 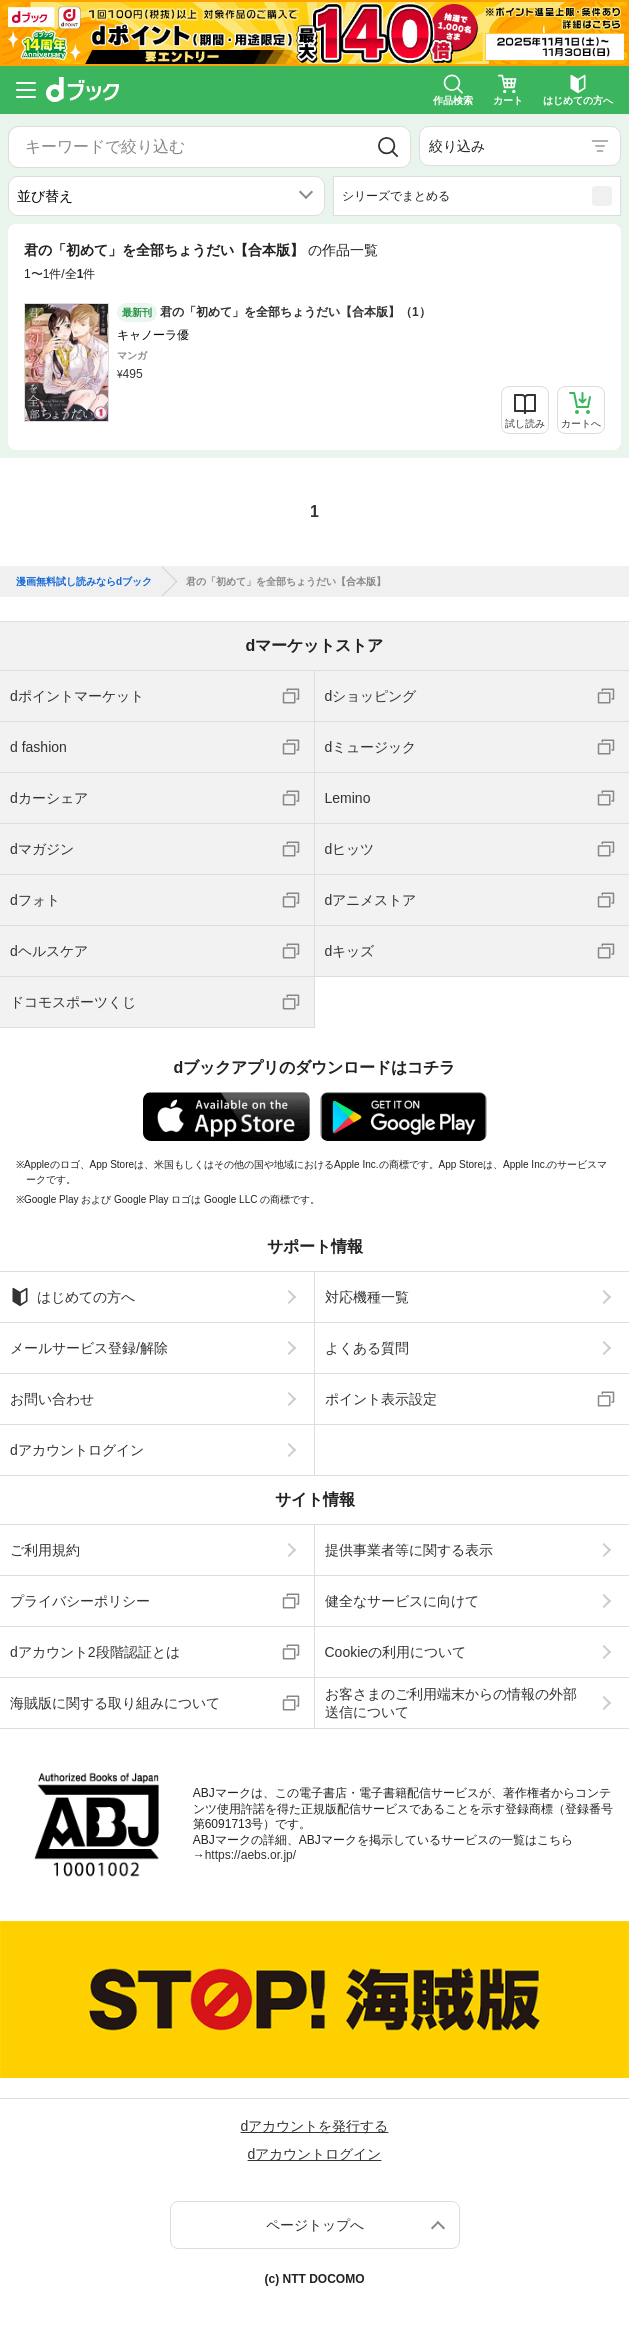 What do you see at coordinates (89, 1348) in the screenshot?
I see `メールサービス登録/解除` at bounding box center [89, 1348].